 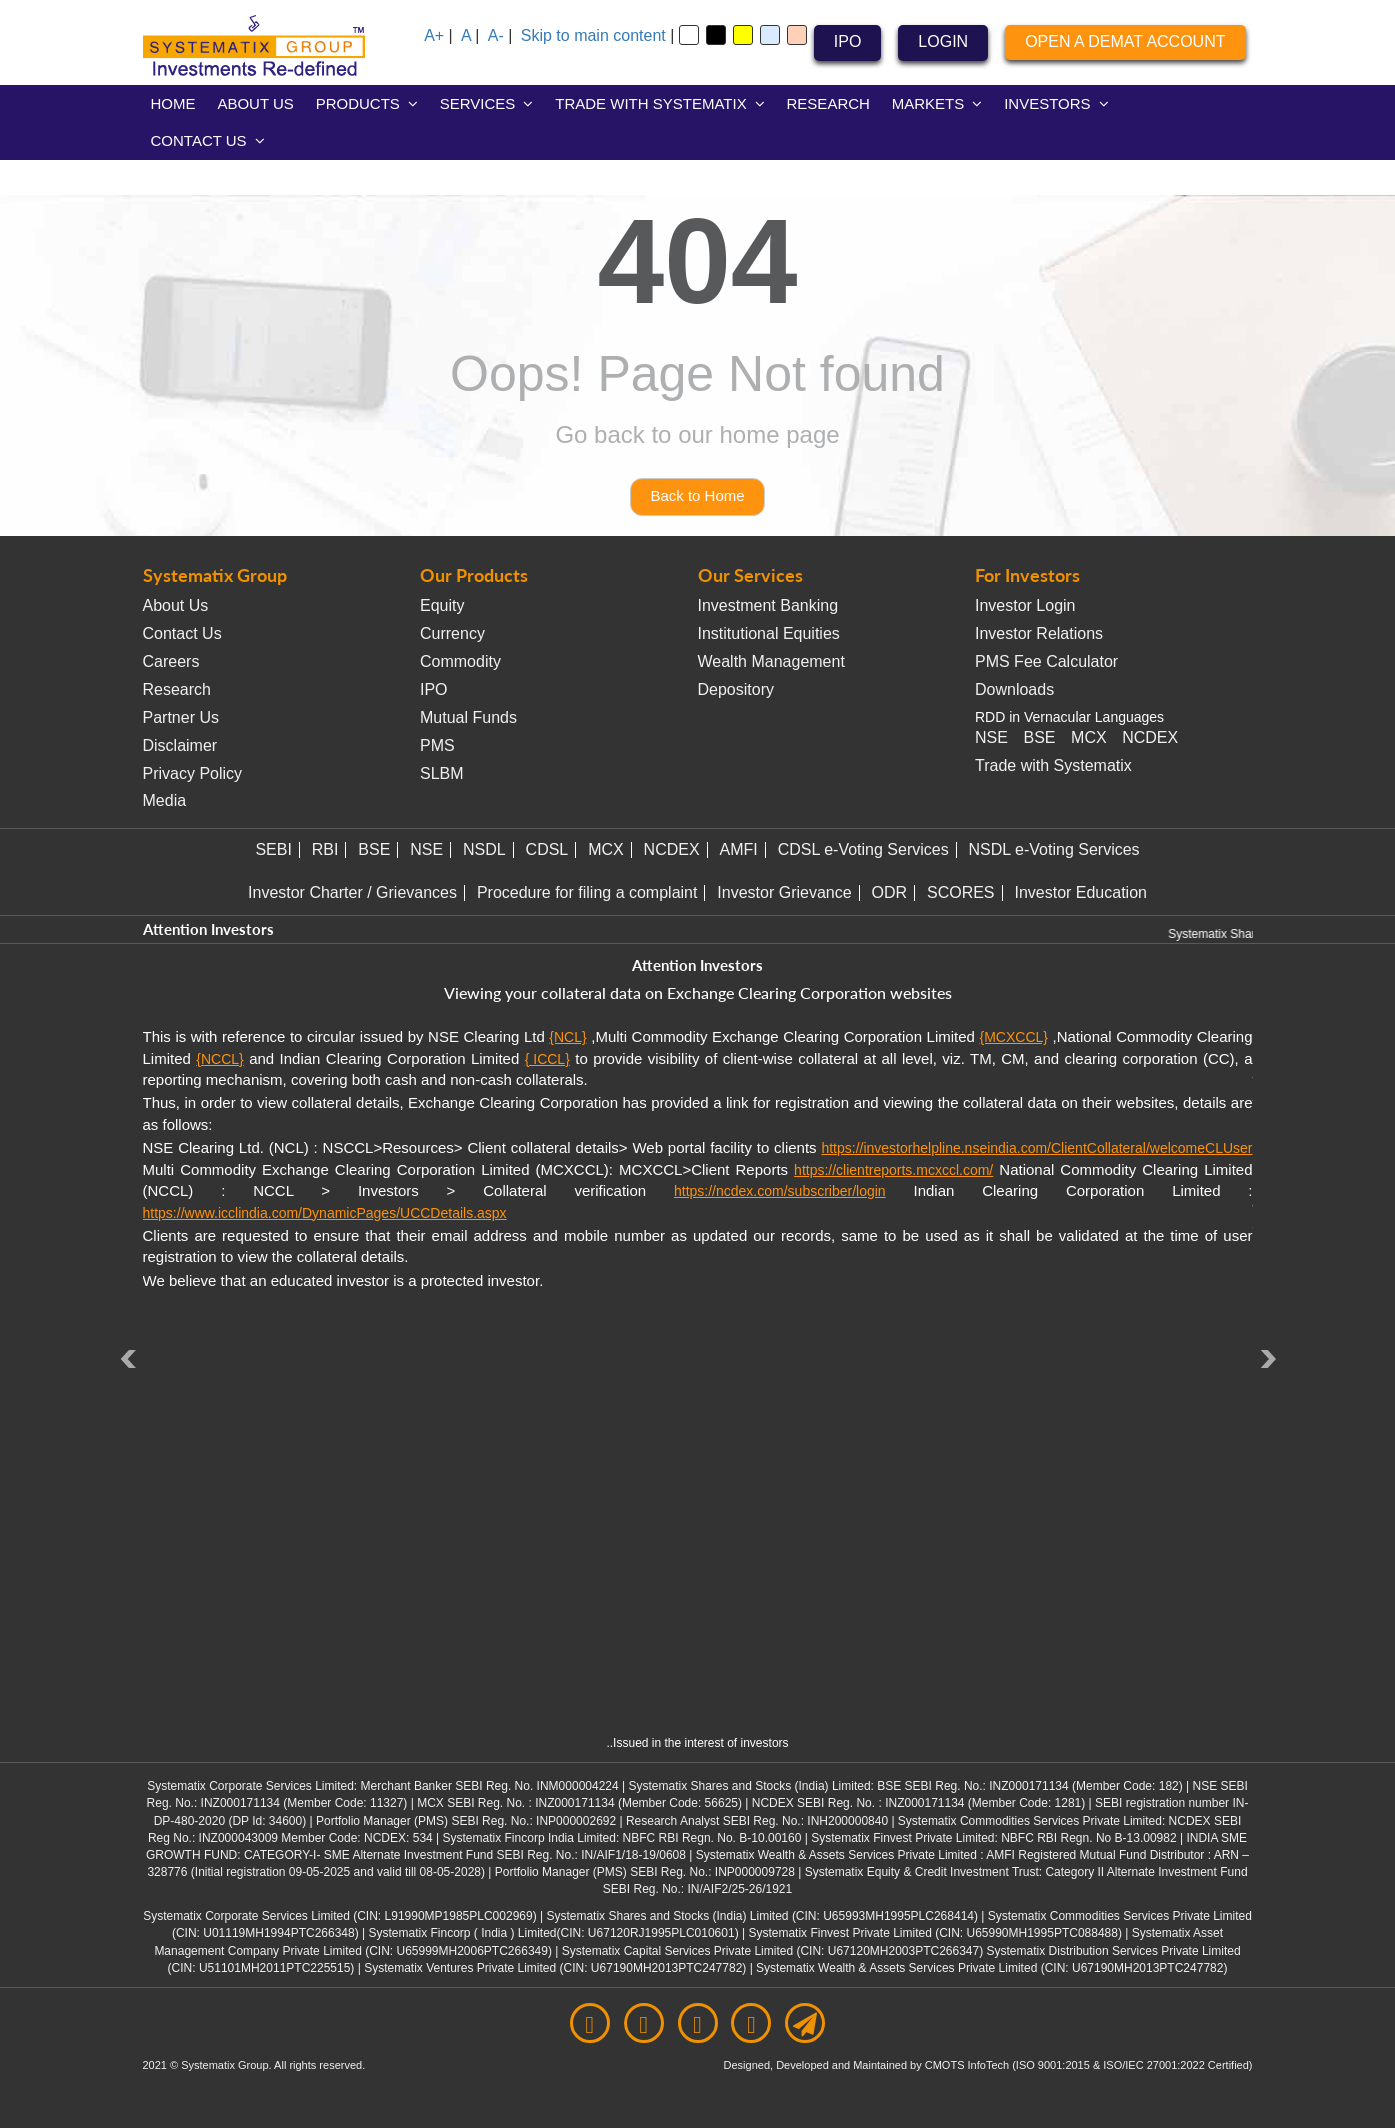 What do you see at coordinates (1089, 737) in the screenshot?
I see `MCX` at bounding box center [1089, 737].